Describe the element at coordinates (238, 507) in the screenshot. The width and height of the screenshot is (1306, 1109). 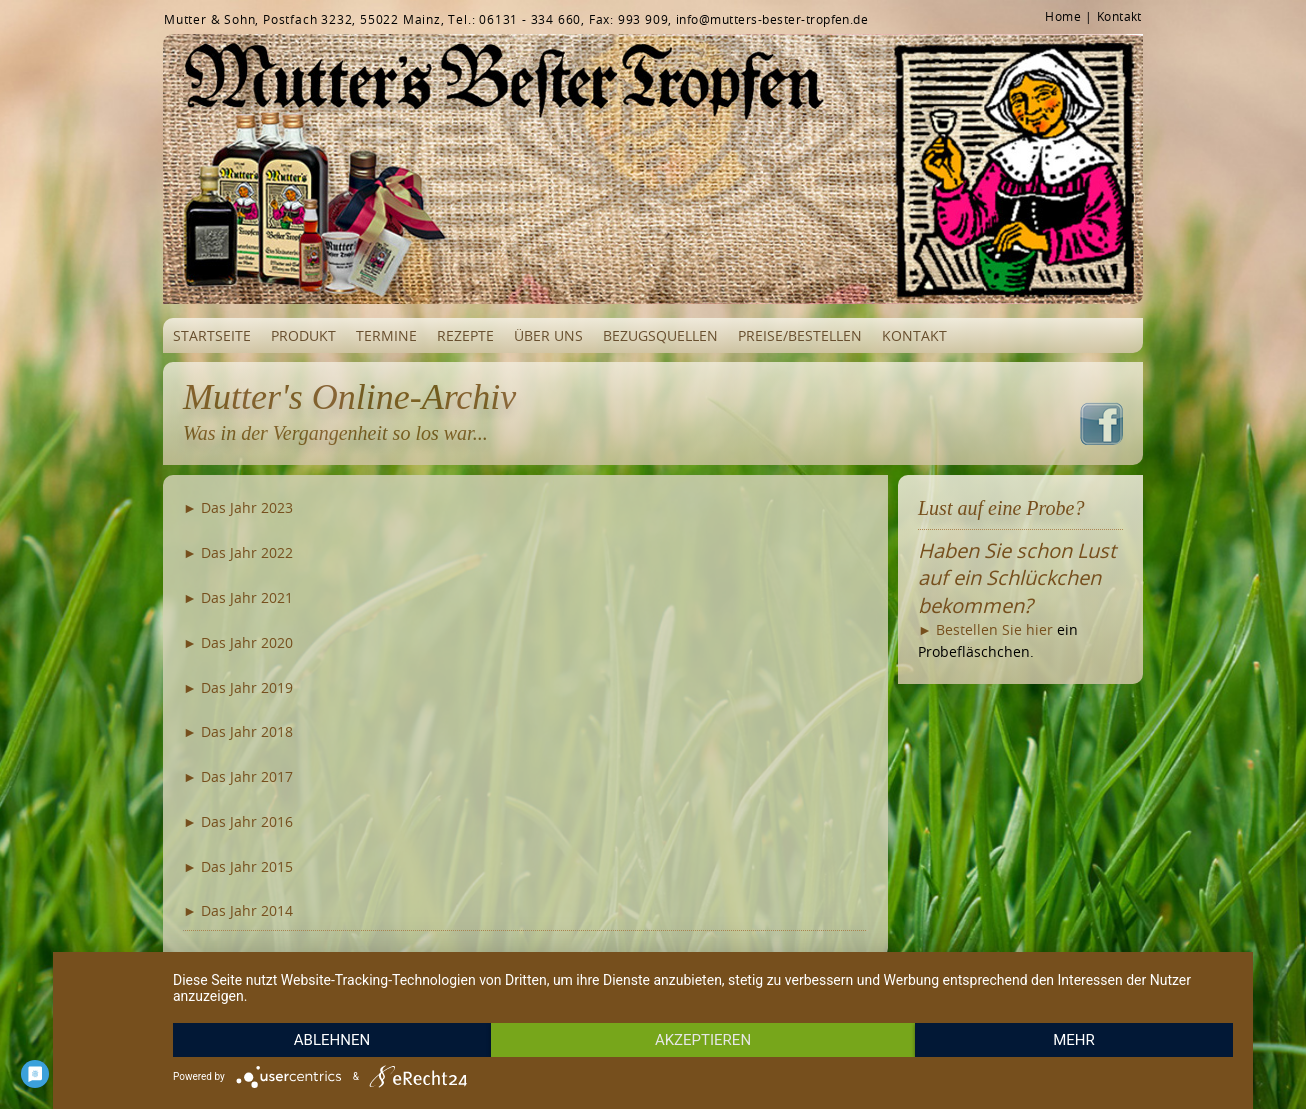
I see `► Das Jahr 2023` at that location.